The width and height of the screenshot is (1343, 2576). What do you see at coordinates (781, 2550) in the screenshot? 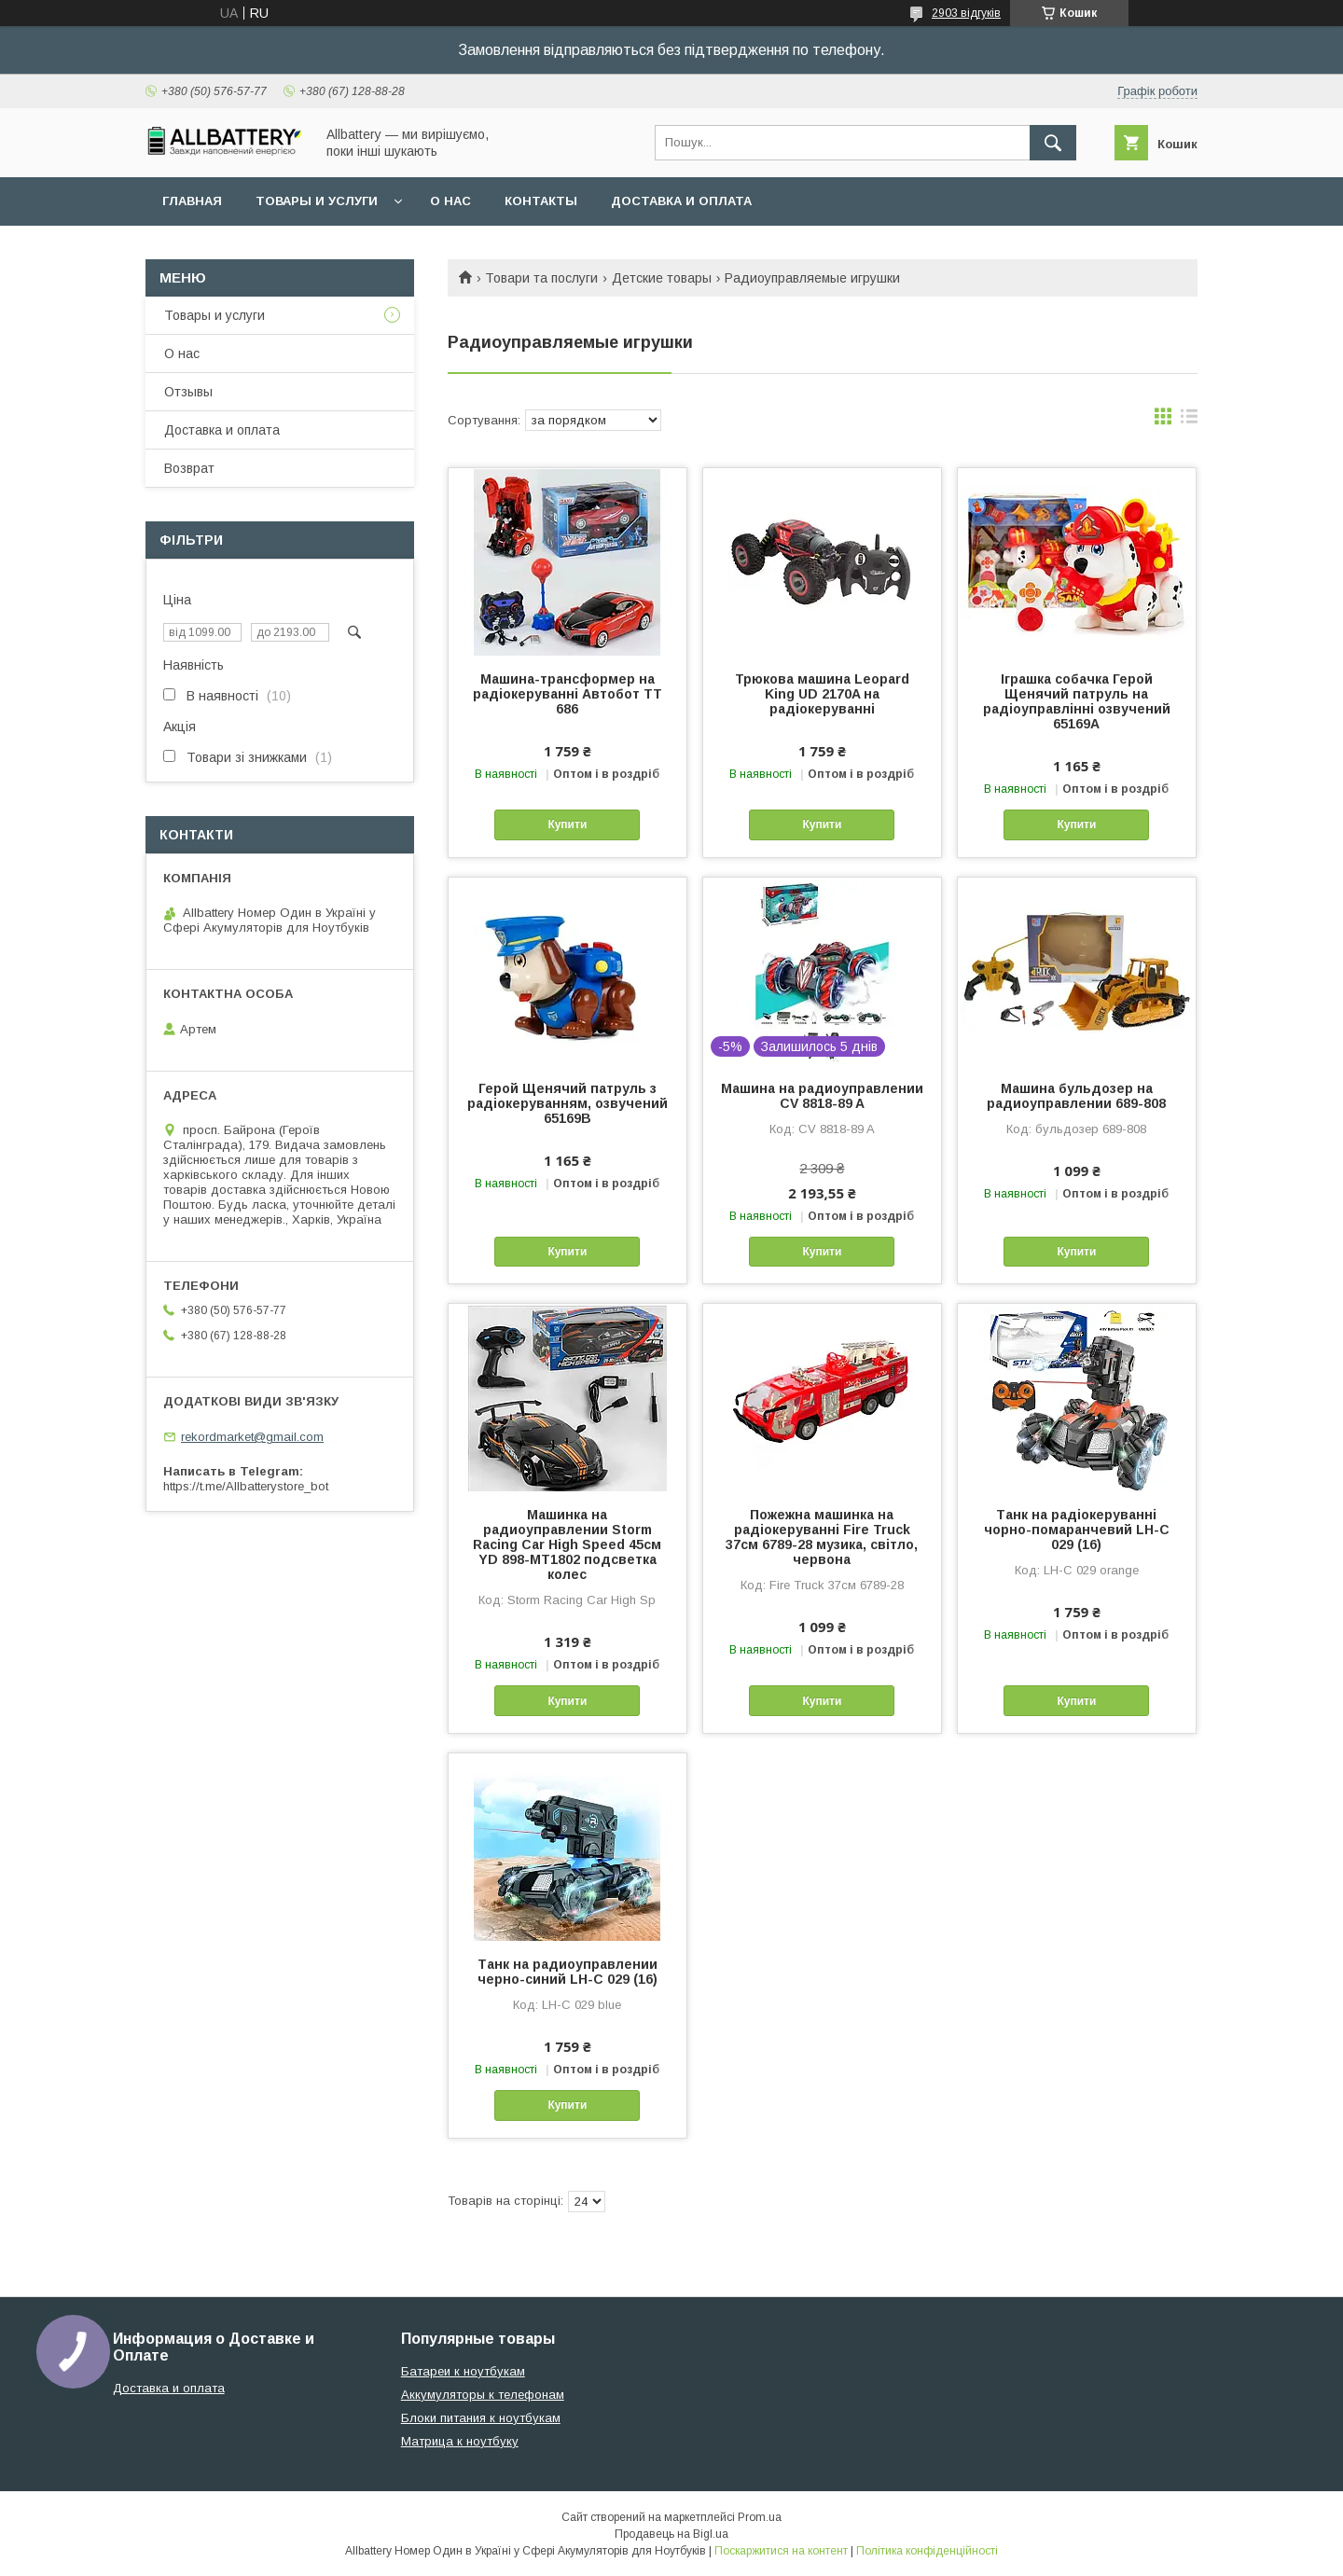
I see `Поскаржитися на контент` at bounding box center [781, 2550].